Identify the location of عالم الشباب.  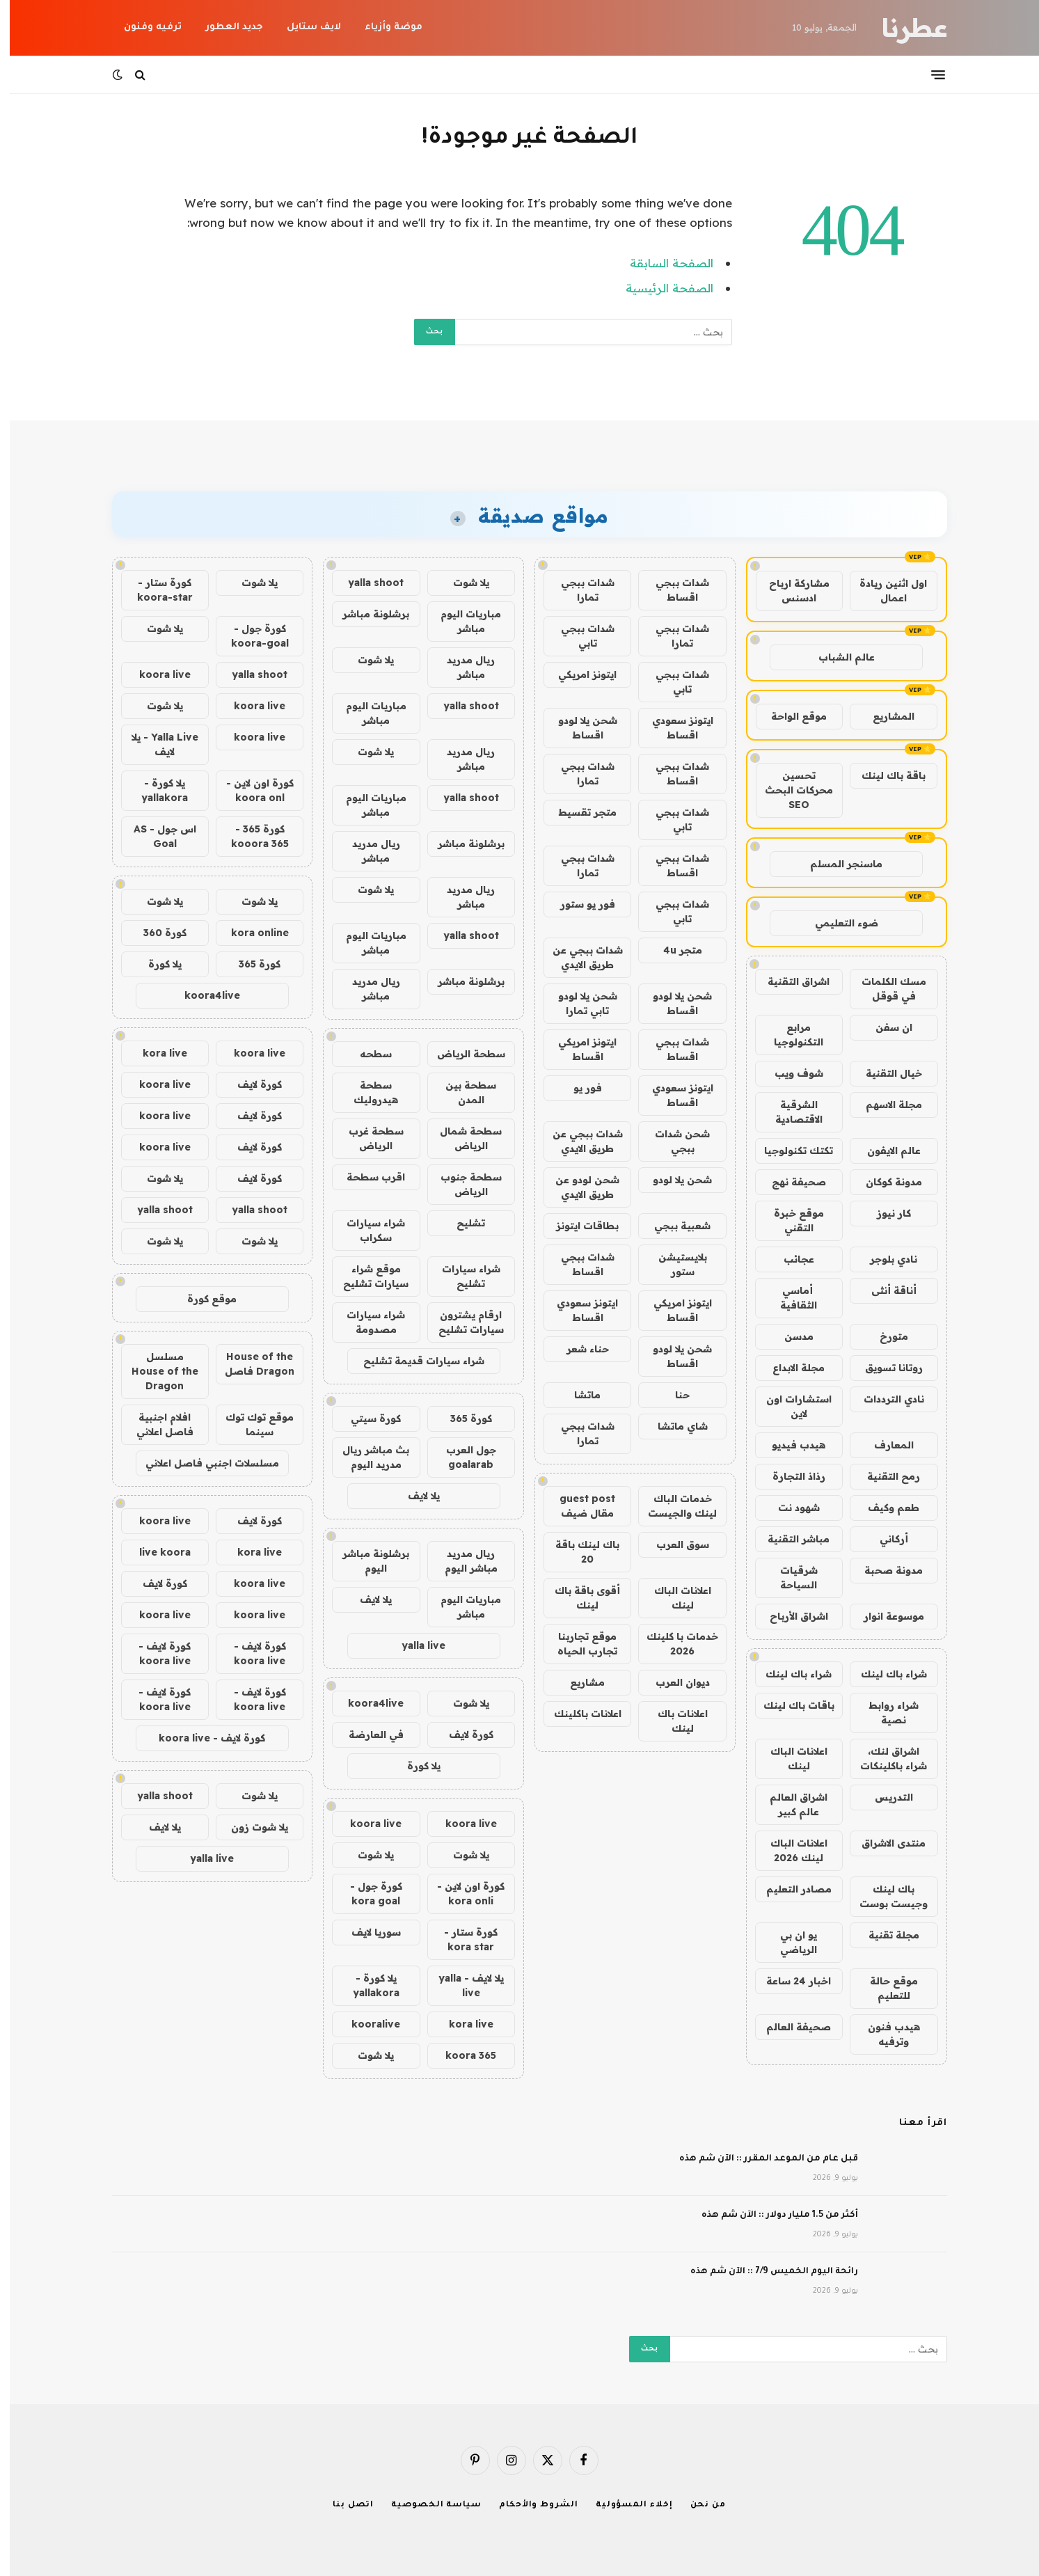
(837, 657).